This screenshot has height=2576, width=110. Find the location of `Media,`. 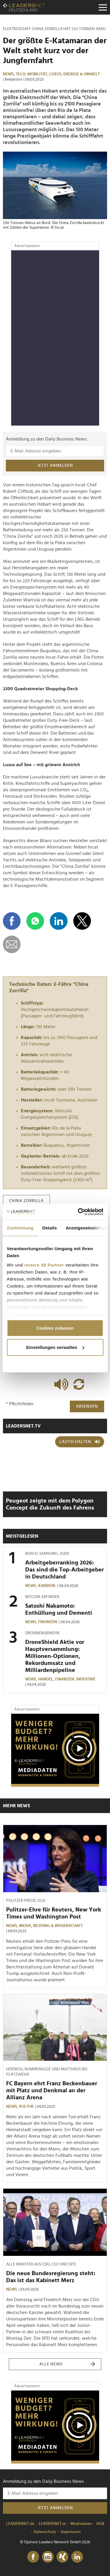

Media, is located at coordinates (26, 1926).